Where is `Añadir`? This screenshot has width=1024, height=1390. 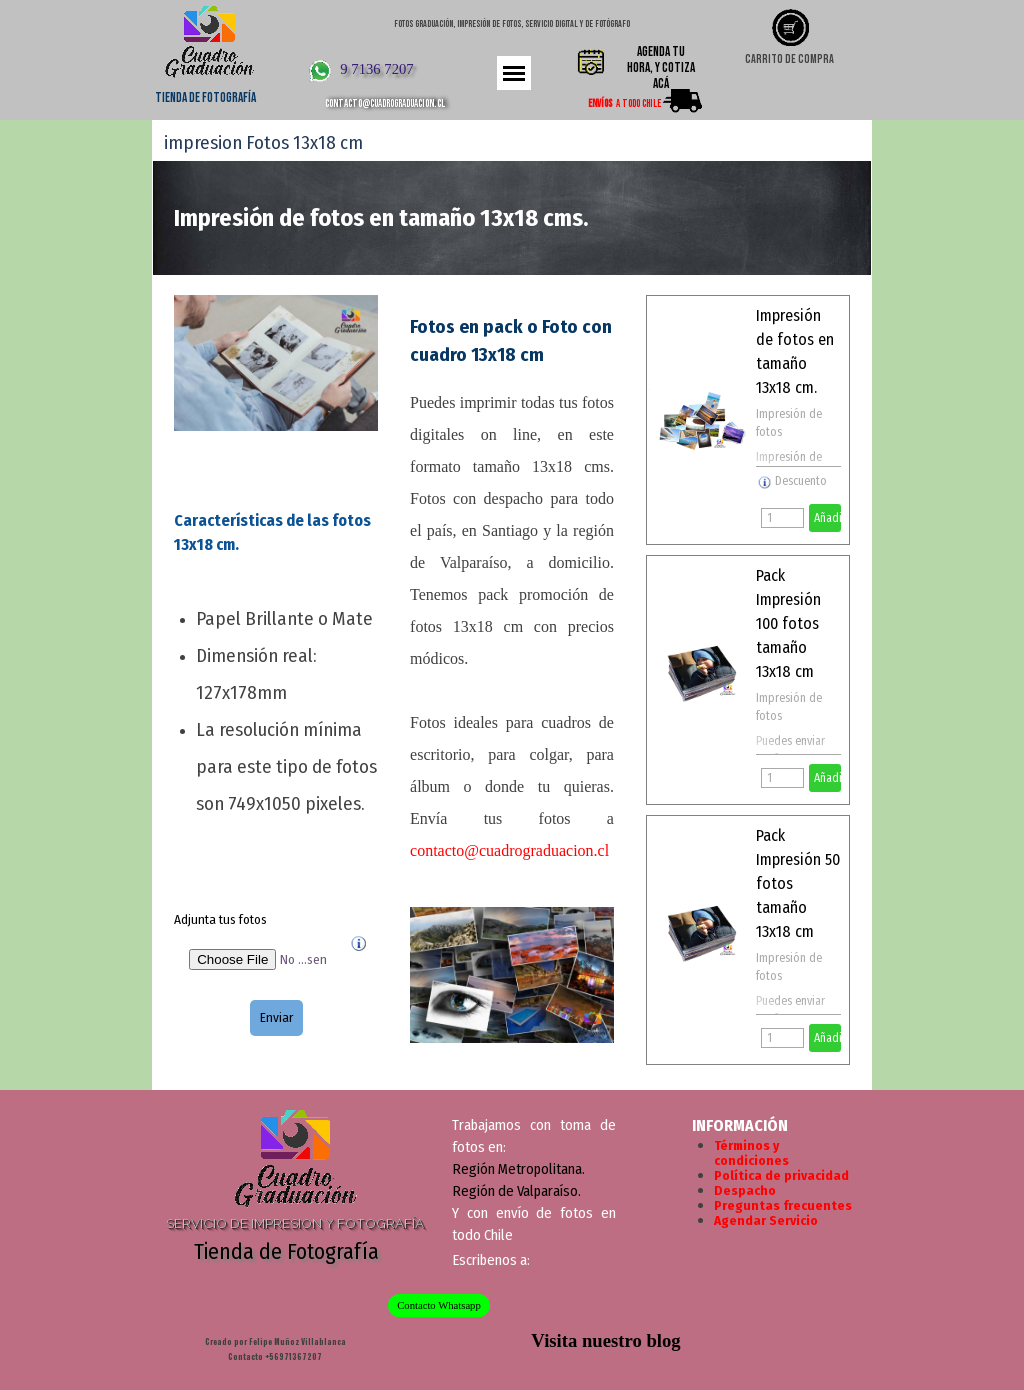 Añadir is located at coordinates (827, 518).